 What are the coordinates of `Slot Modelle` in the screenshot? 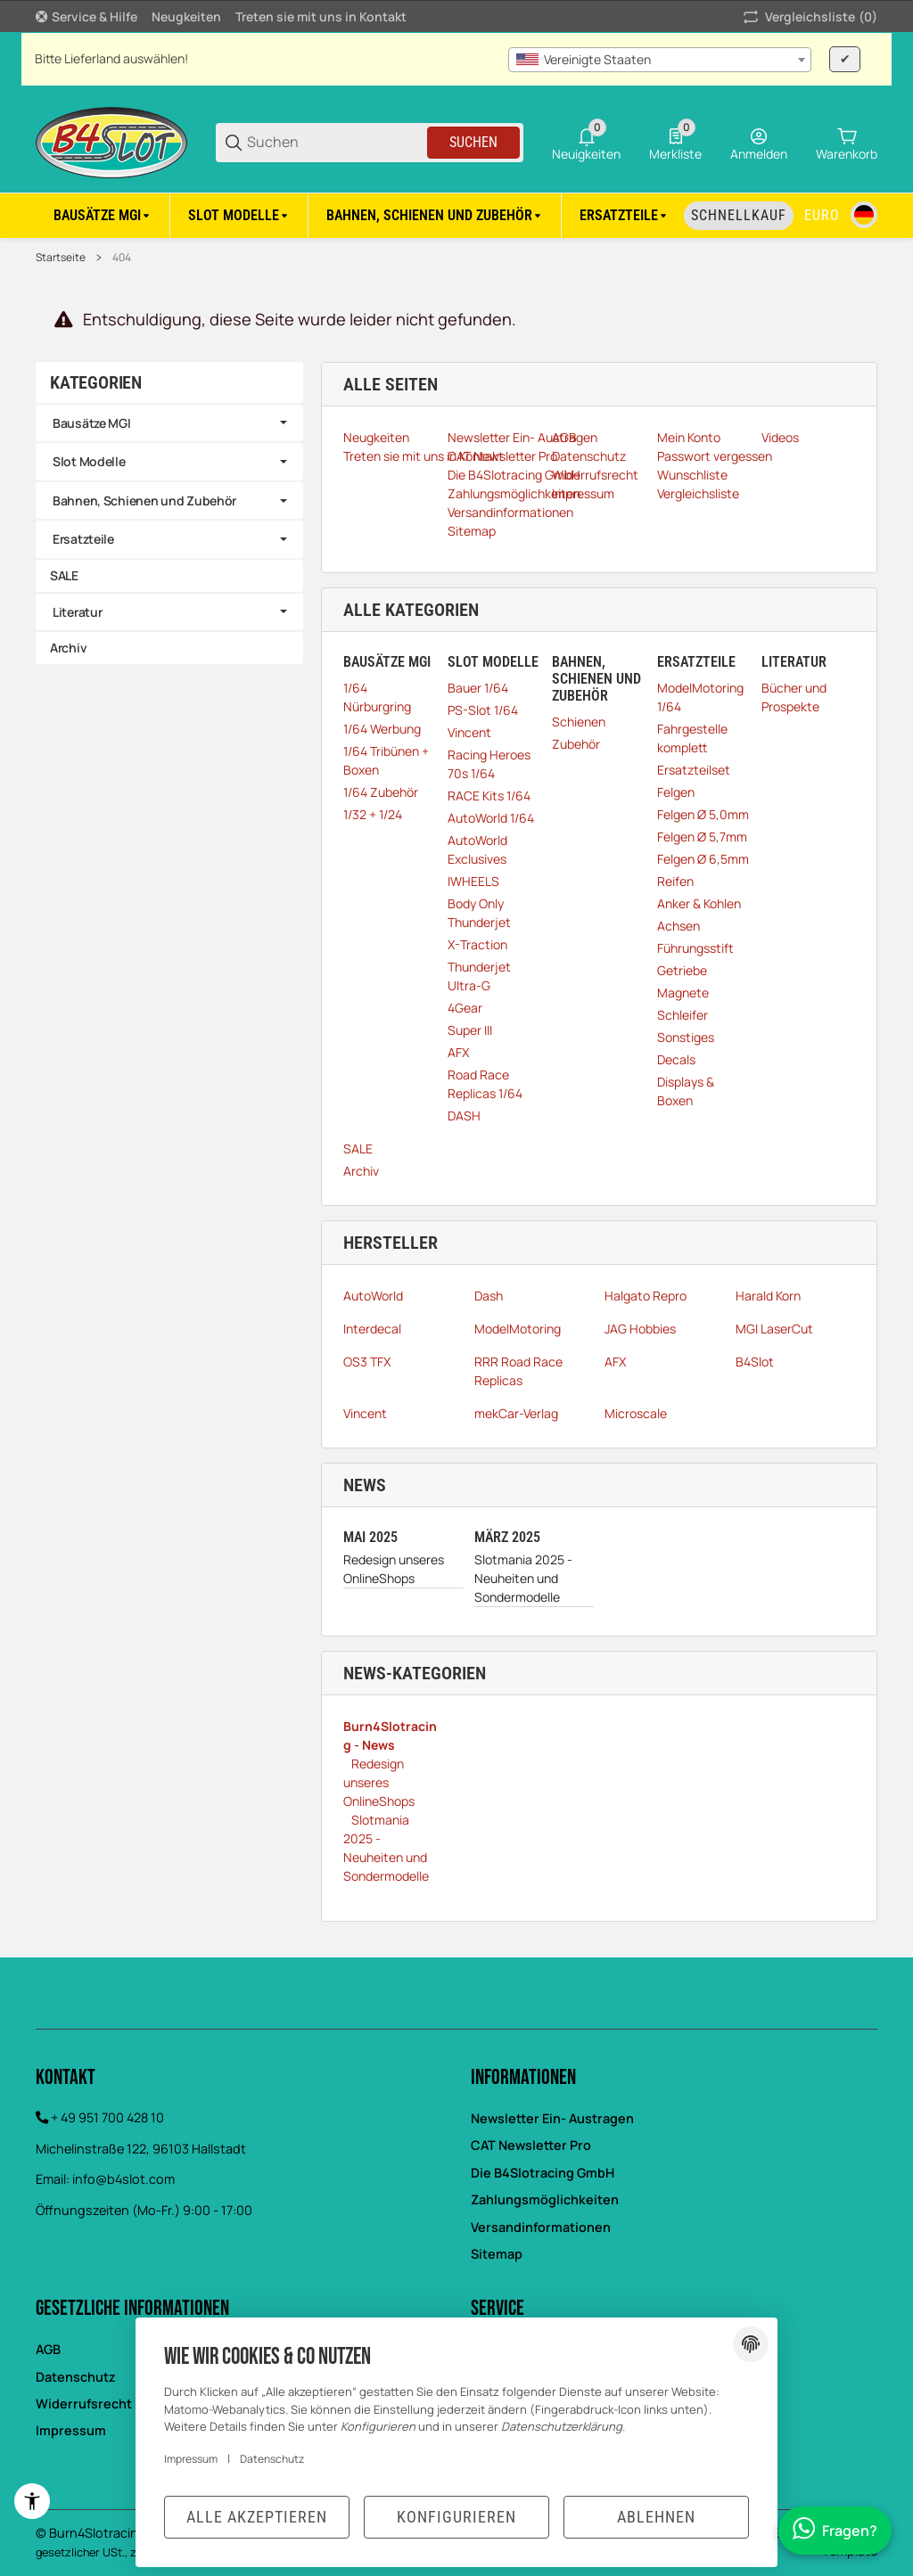 It's located at (89, 461).